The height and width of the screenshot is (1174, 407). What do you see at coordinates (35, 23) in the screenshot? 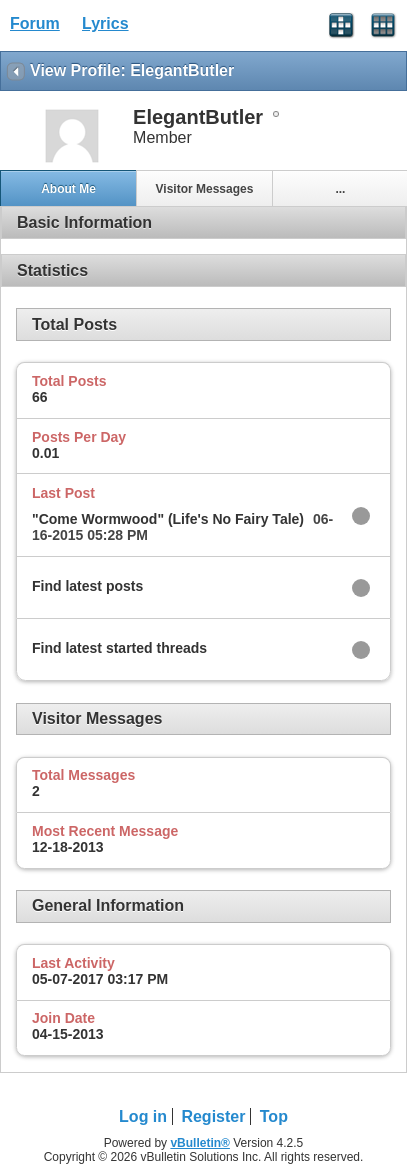
I see `Forum` at bounding box center [35, 23].